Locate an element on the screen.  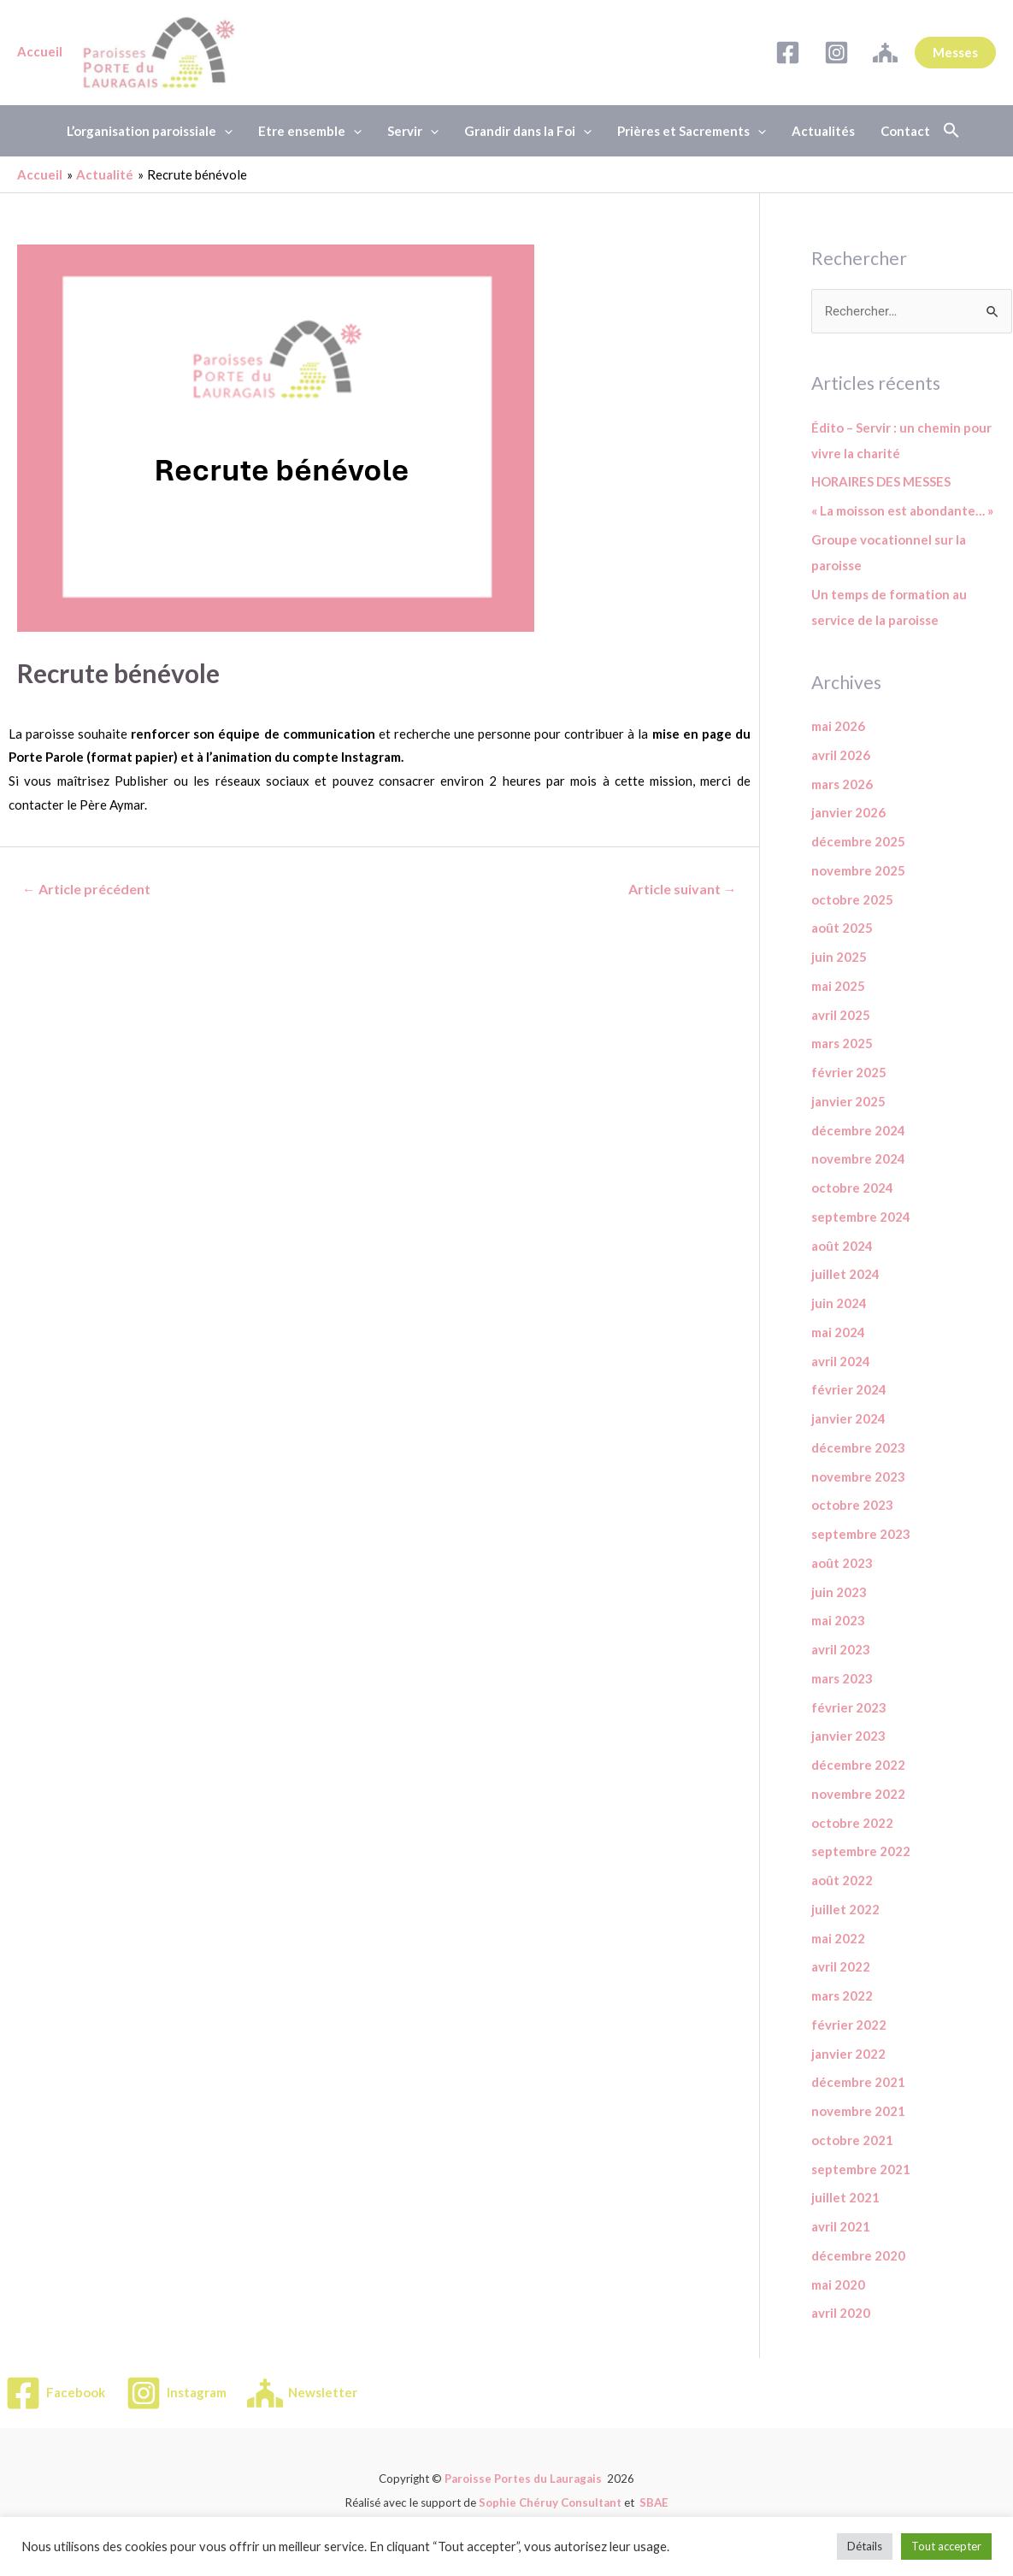
mars 2025 is located at coordinates (842, 1043).